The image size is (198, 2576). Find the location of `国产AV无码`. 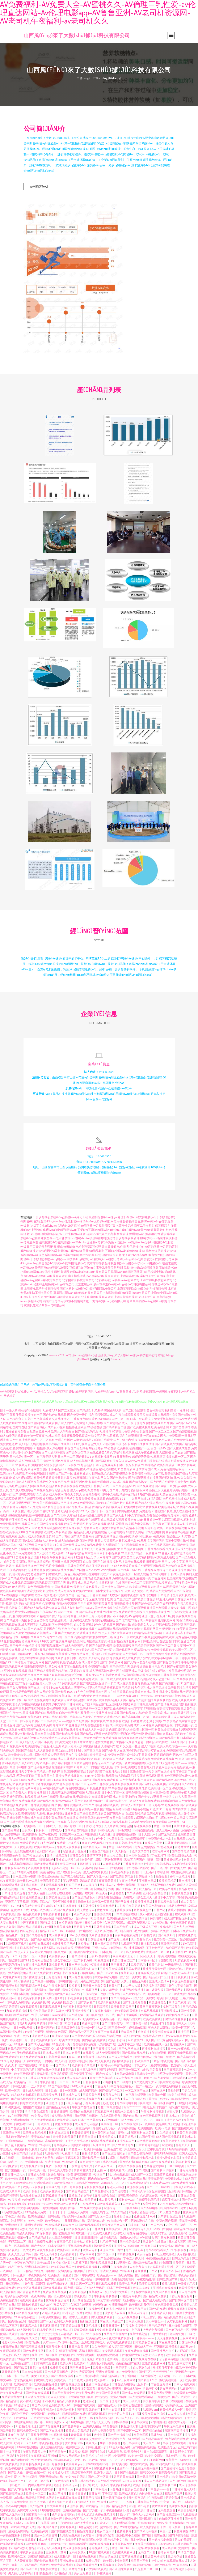

国产AV无码 is located at coordinates (58, 1516).